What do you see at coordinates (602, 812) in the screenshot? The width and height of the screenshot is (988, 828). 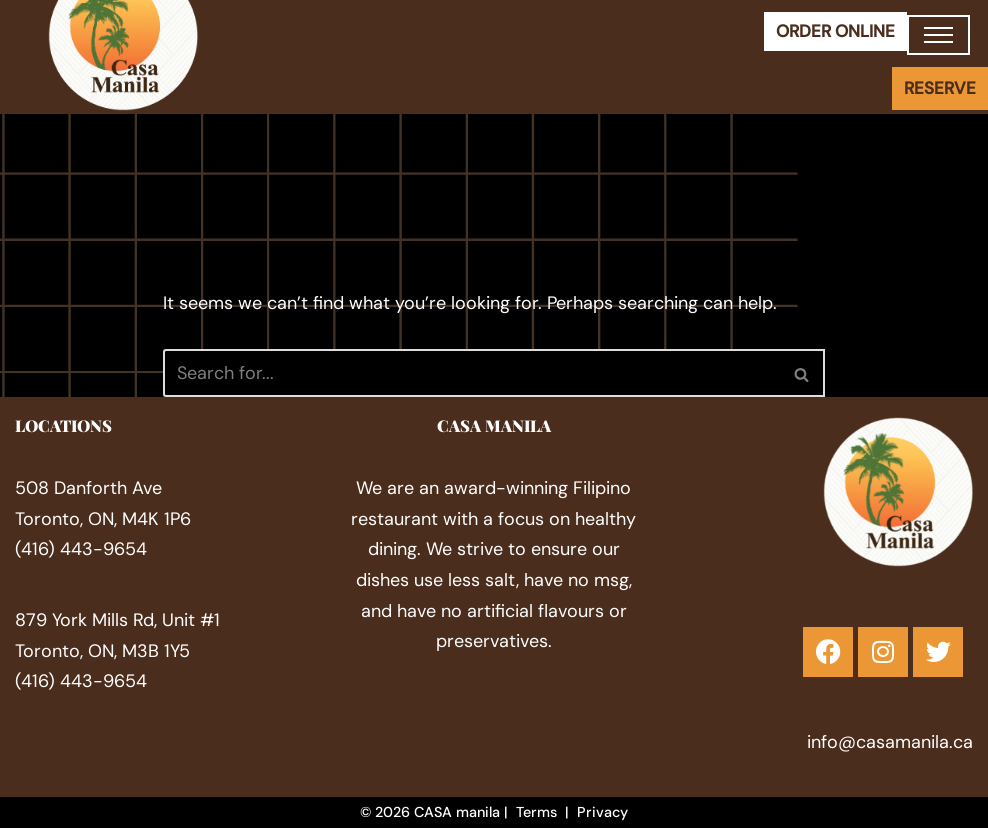 I see `Privacy` at bounding box center [602, 812].